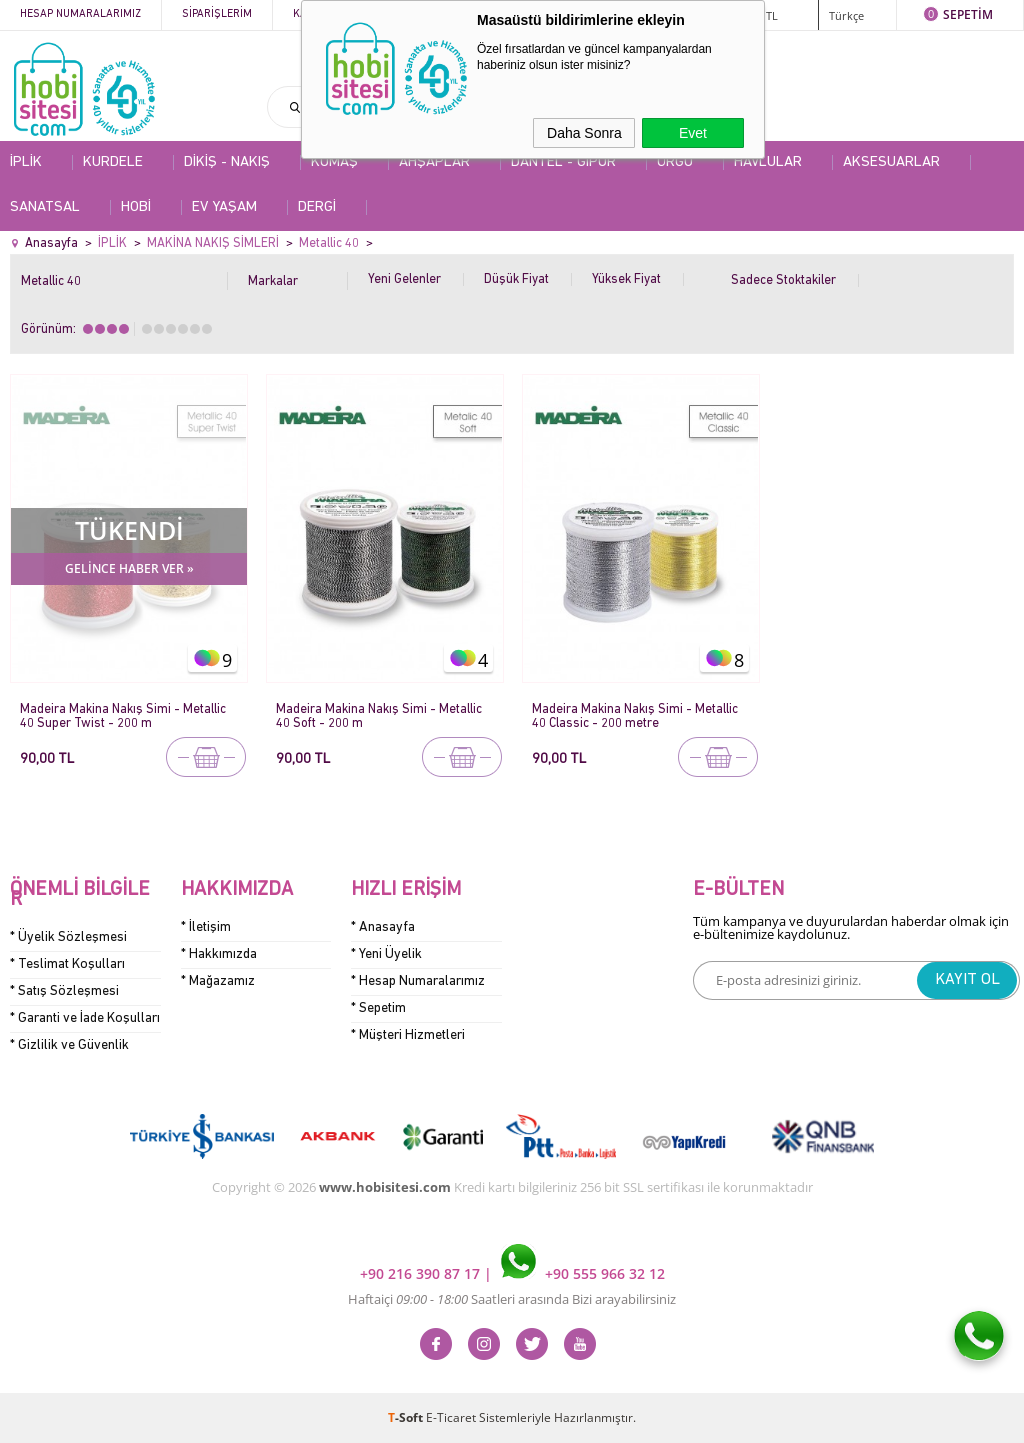  What do you see at coordinates (26, 162) in the screenshot?
I see `İPLİK` at bounding box center [26, 162].